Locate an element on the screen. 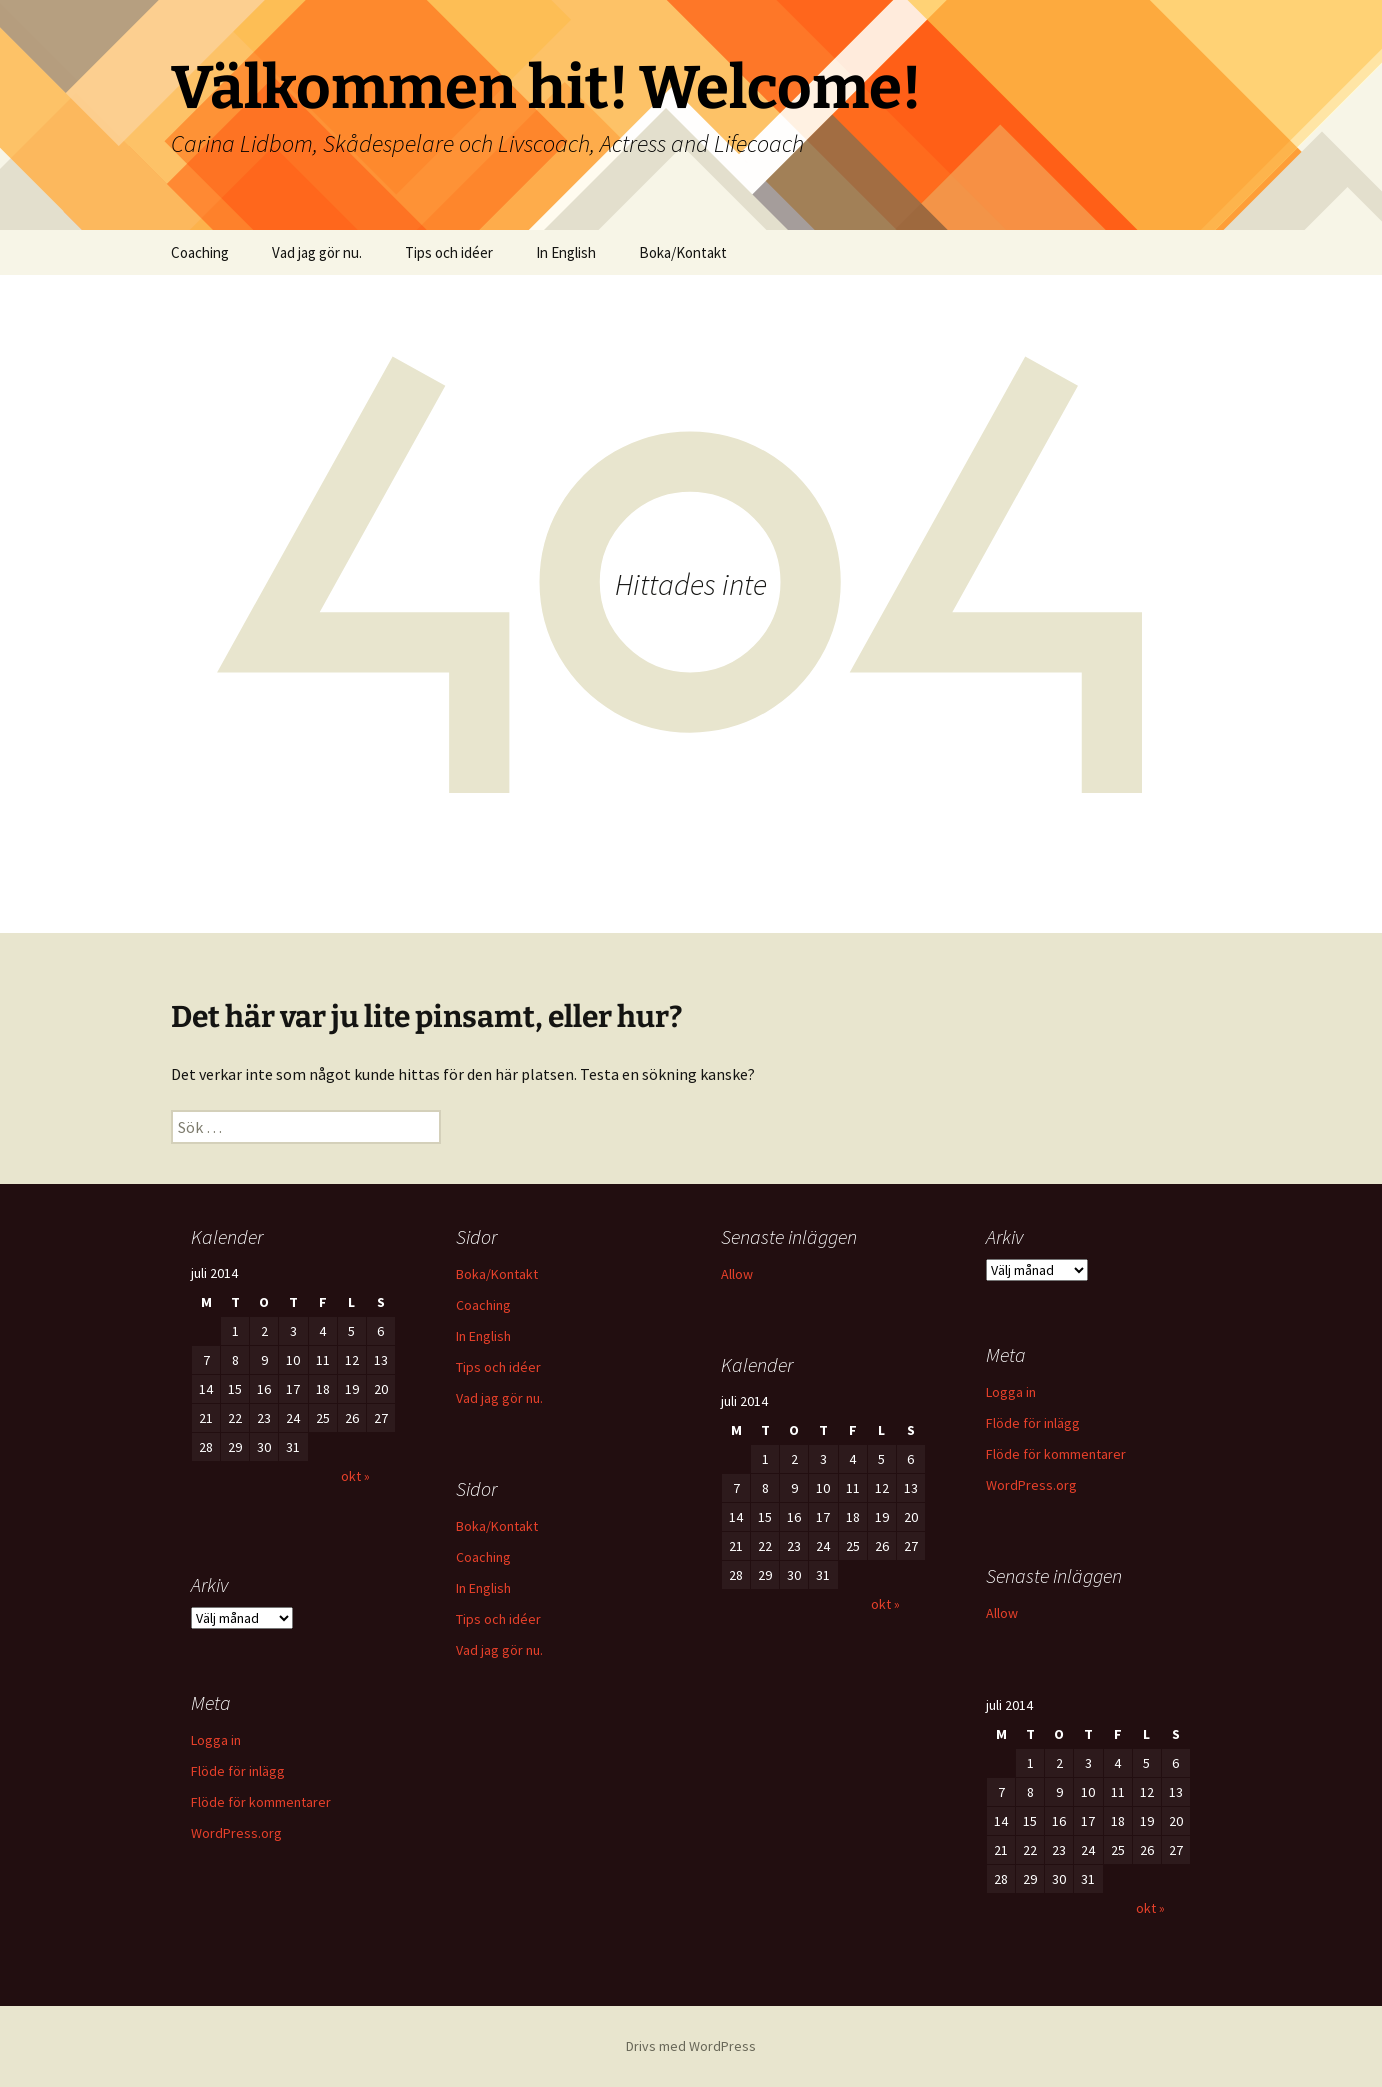 The height and width of the screenshot is (2087, 1382). Flöde för kommentarer is located at coordinates (1056, 1454).